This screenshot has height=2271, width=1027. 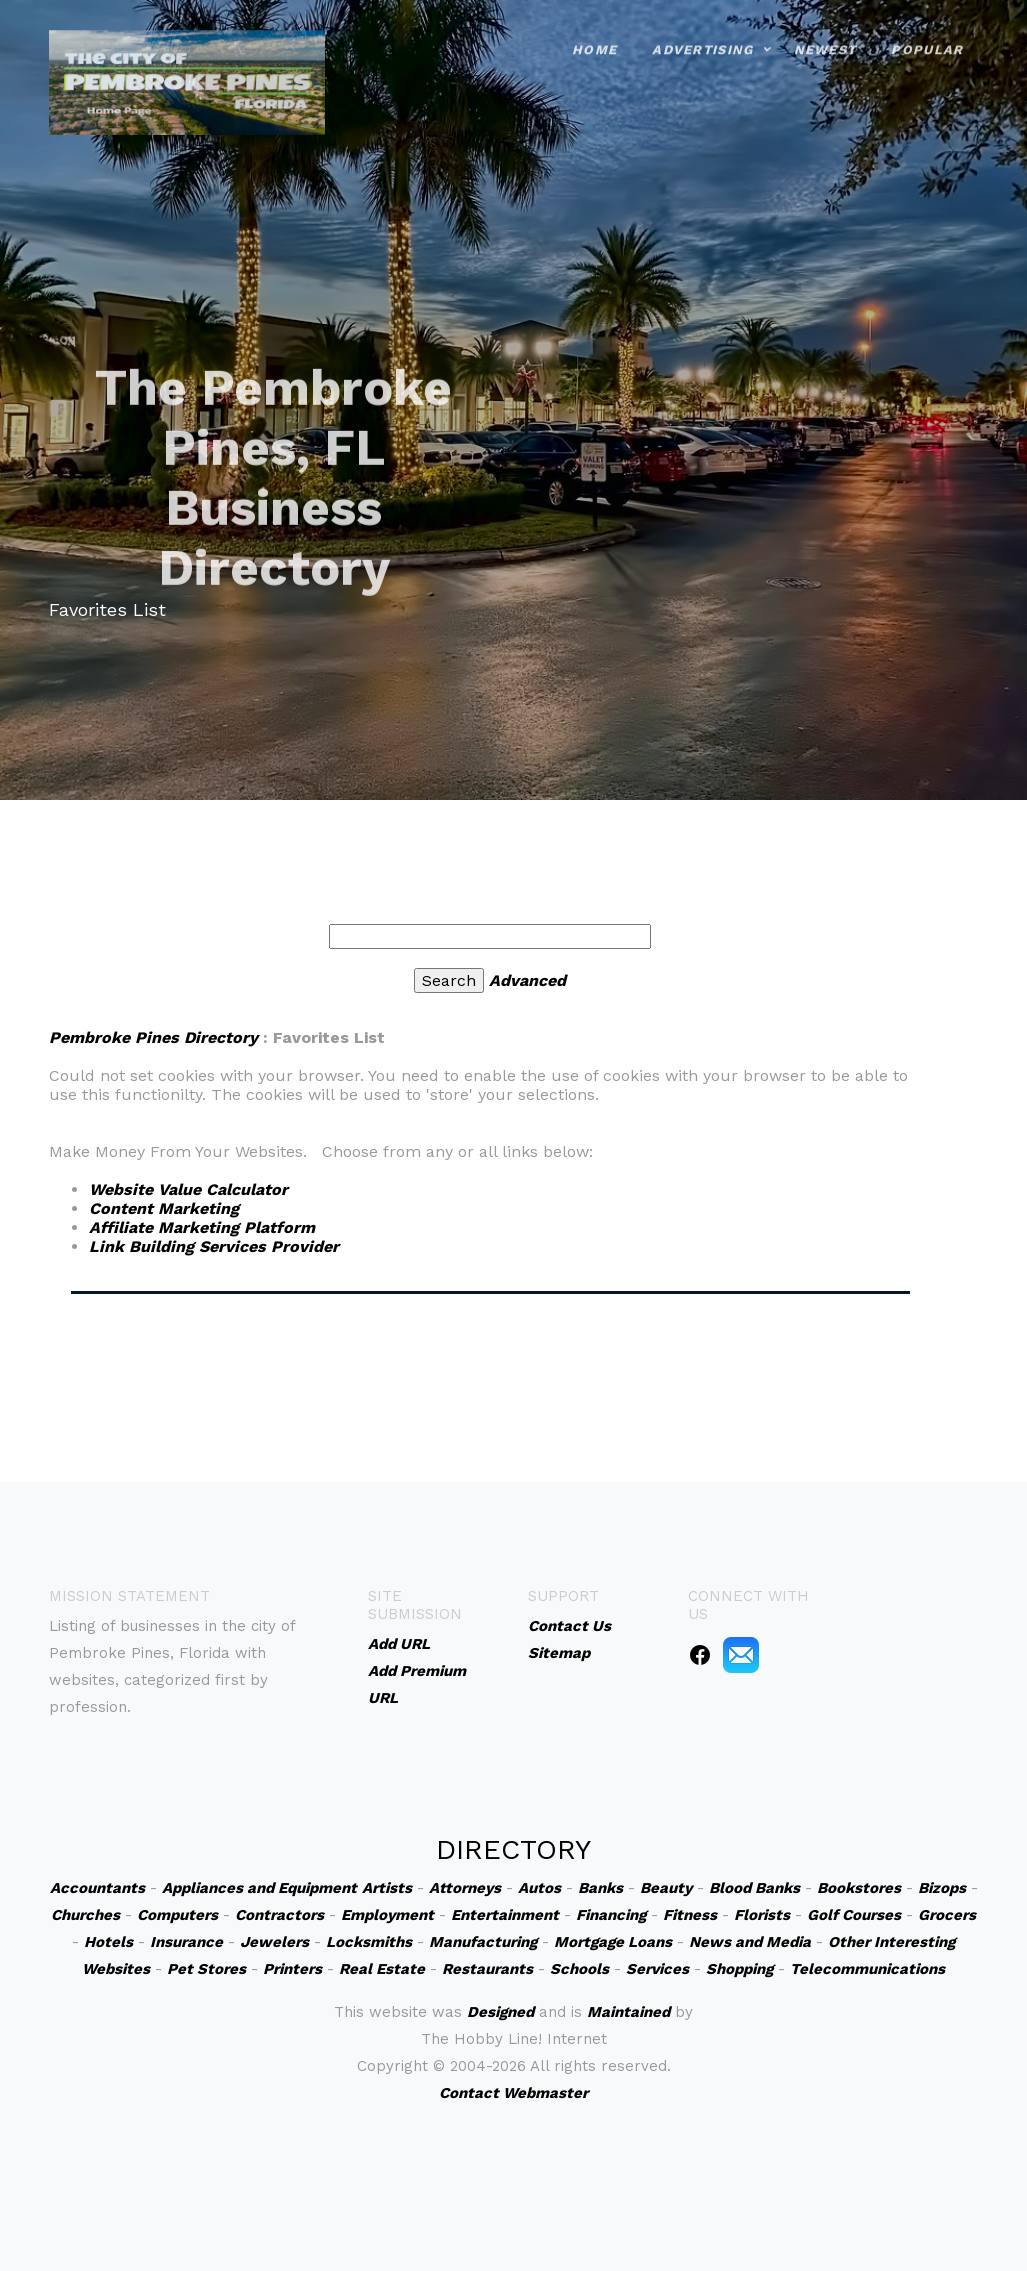 What do you see at coordinates (483, 1942) in the screenshot?
I see `Manufacturing` at bounding box center [483, 1942].